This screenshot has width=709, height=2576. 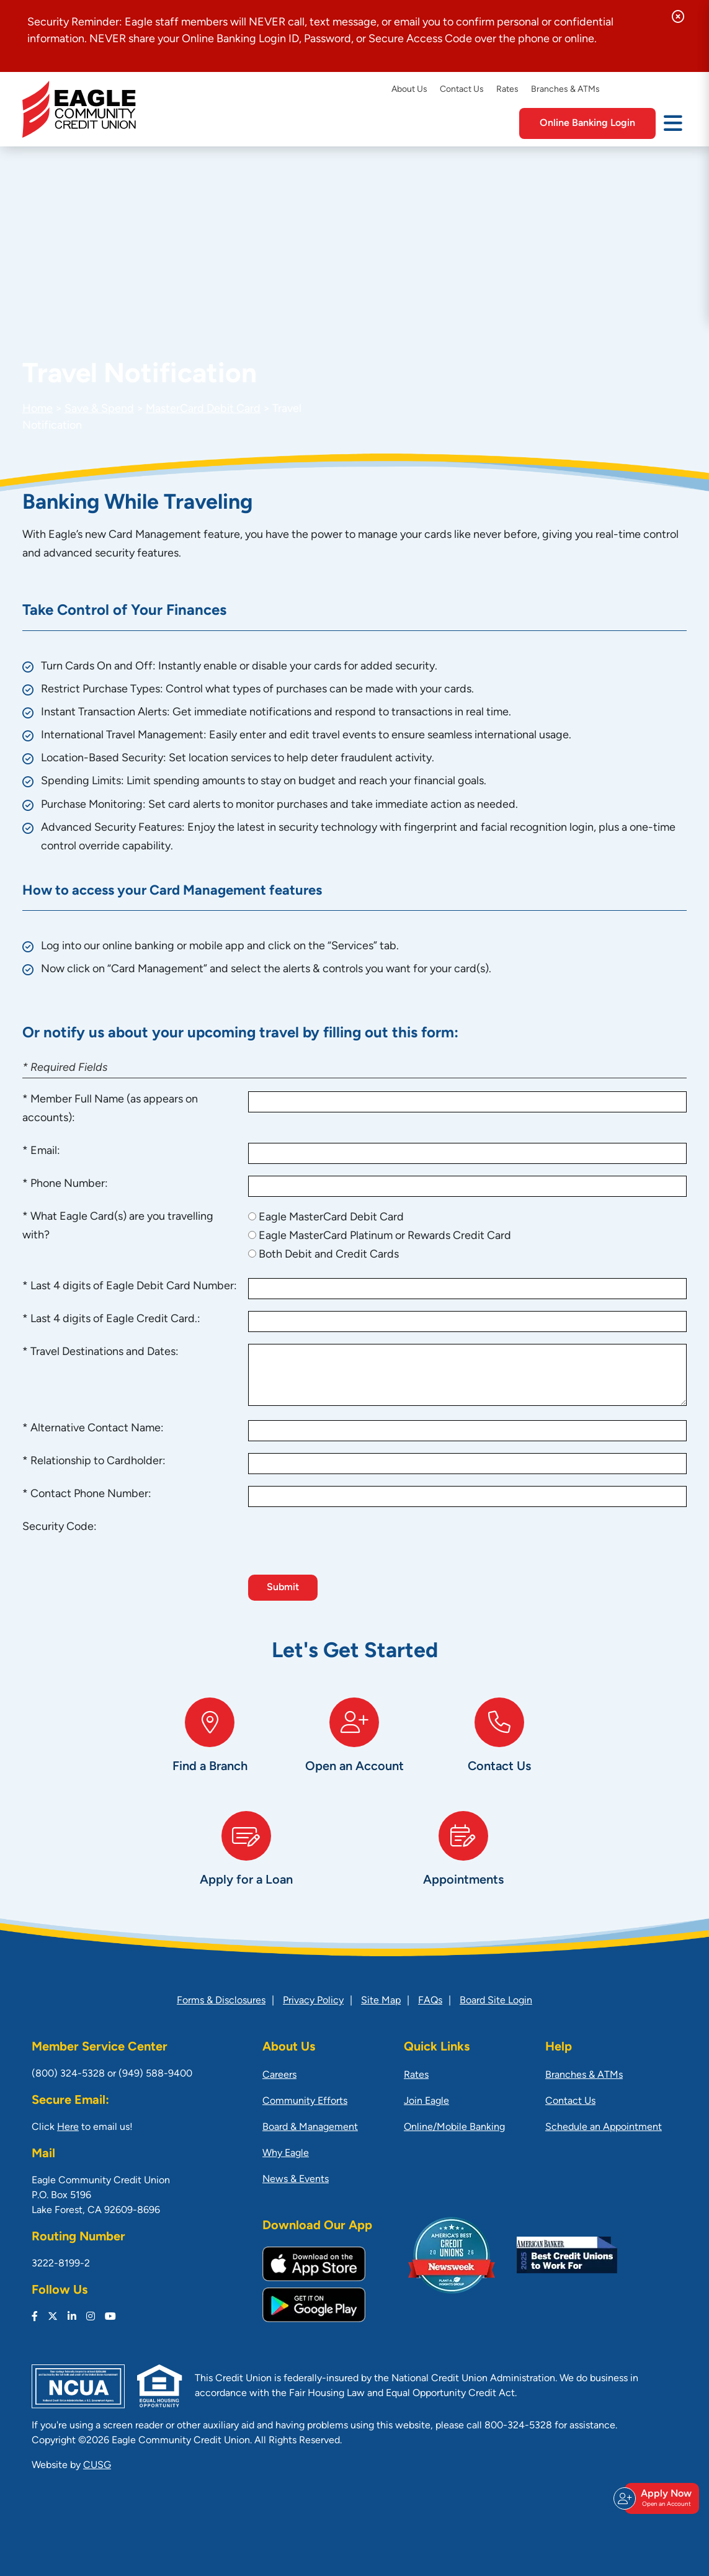 I want to click on Contact Phone Number:, so click(x=90, y=1494).